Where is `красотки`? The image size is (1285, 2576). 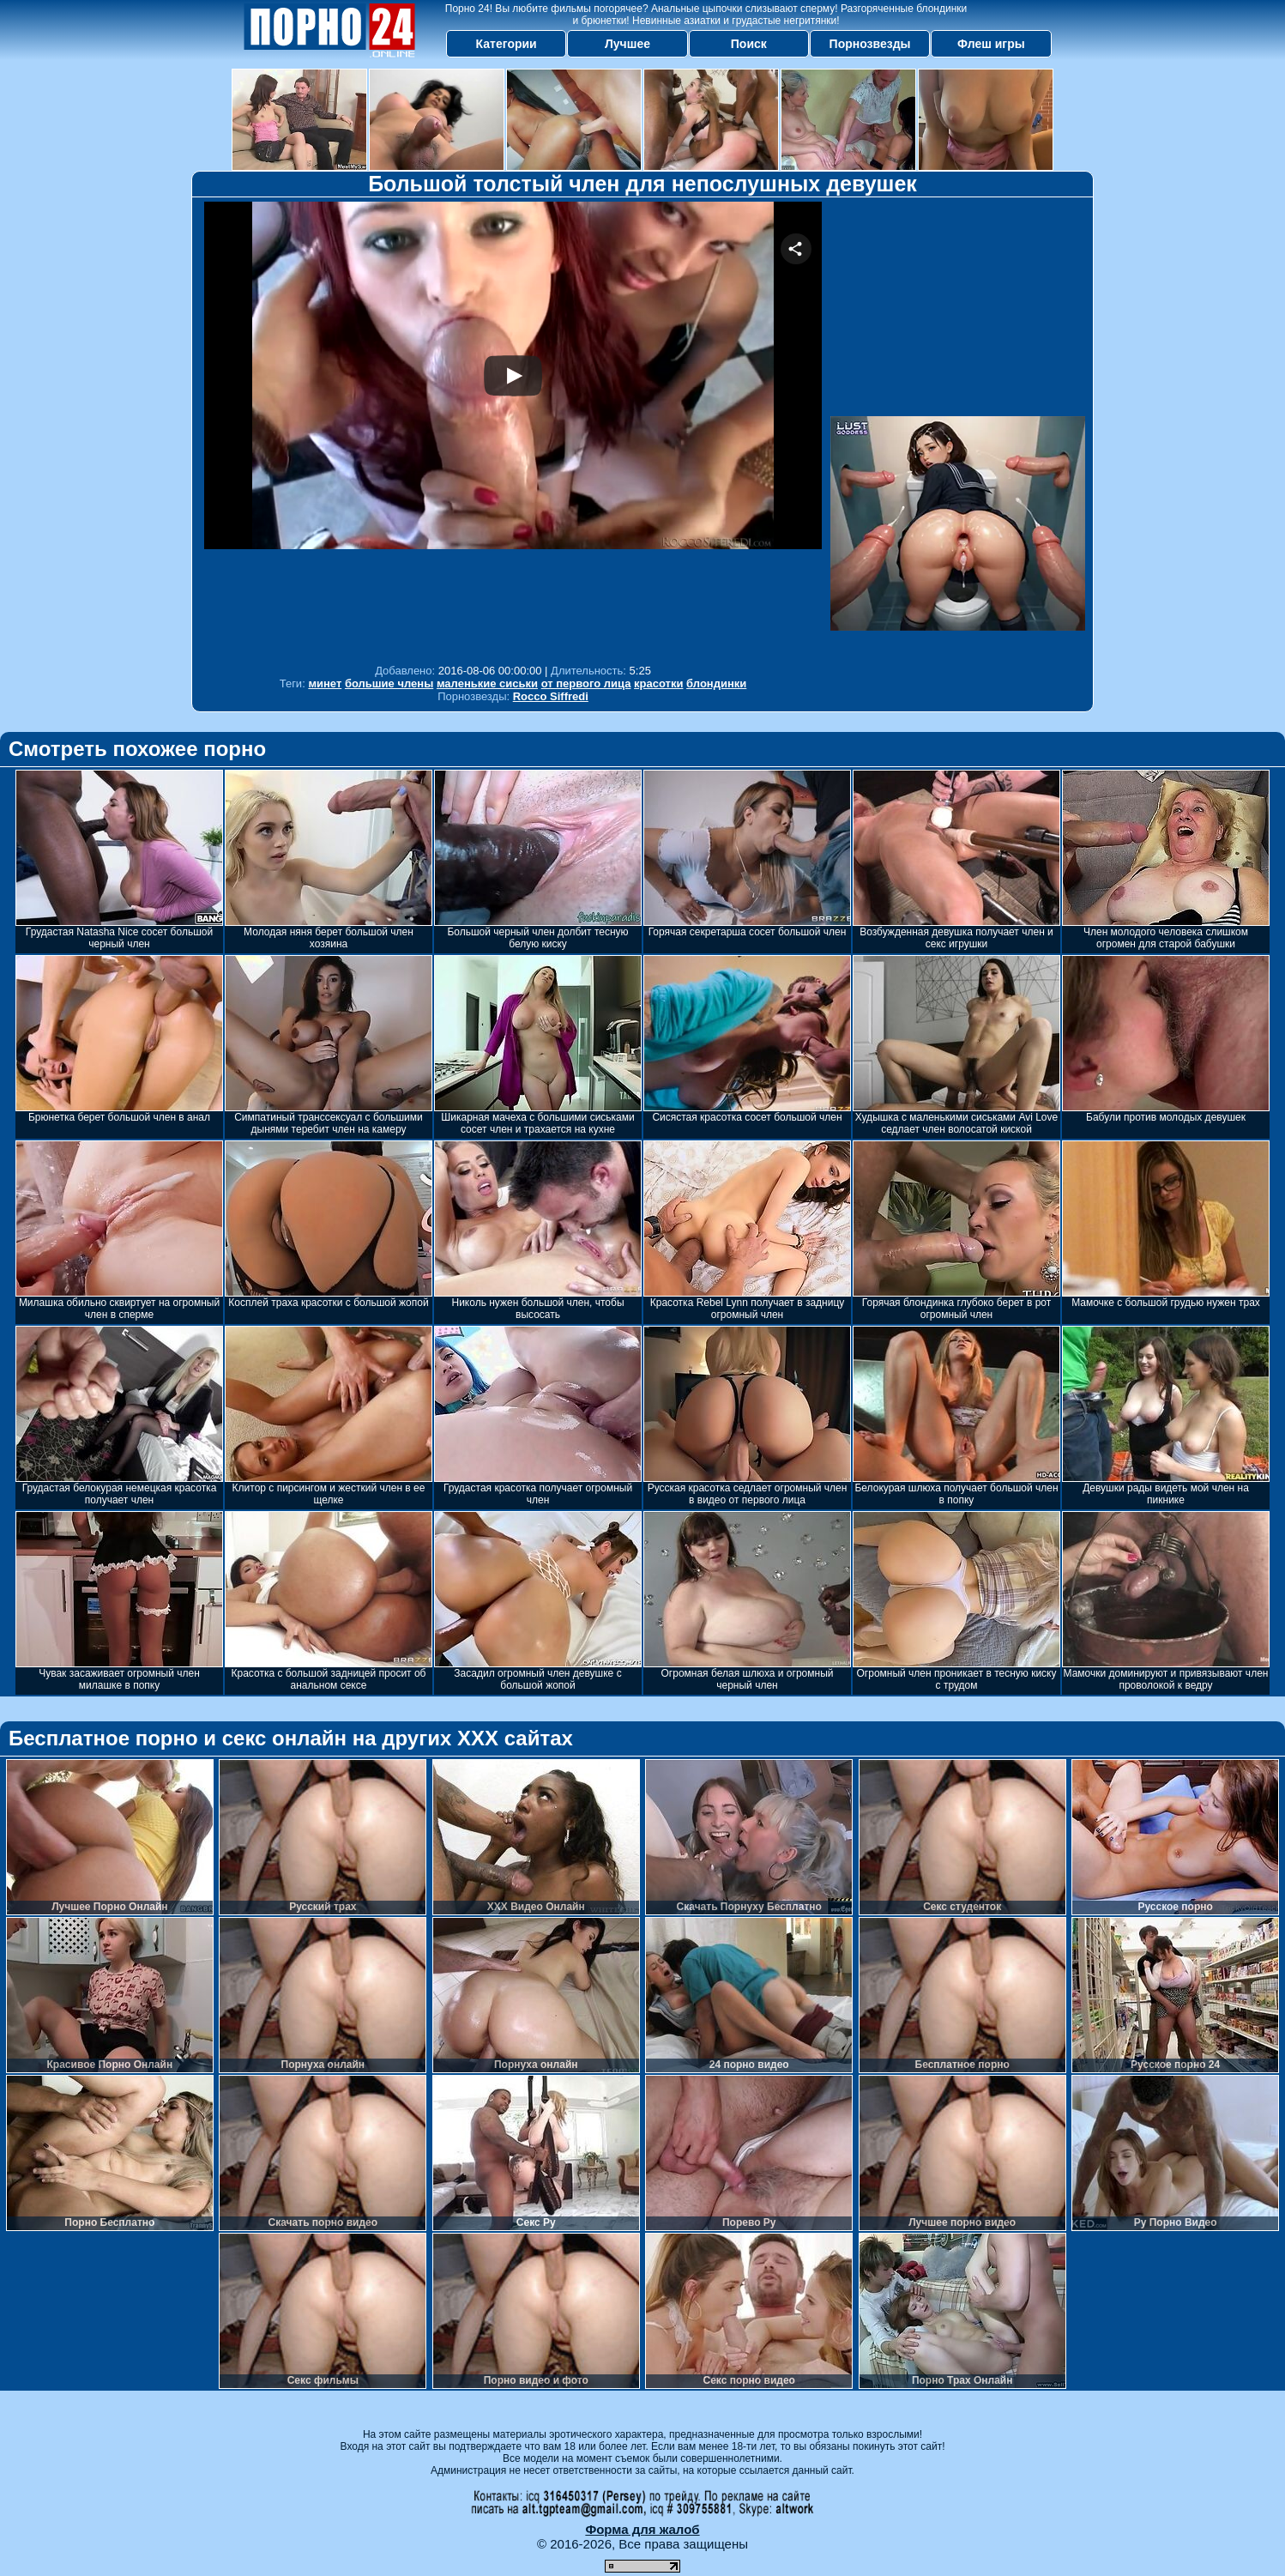 красотки is located at coordinates (658, 683).